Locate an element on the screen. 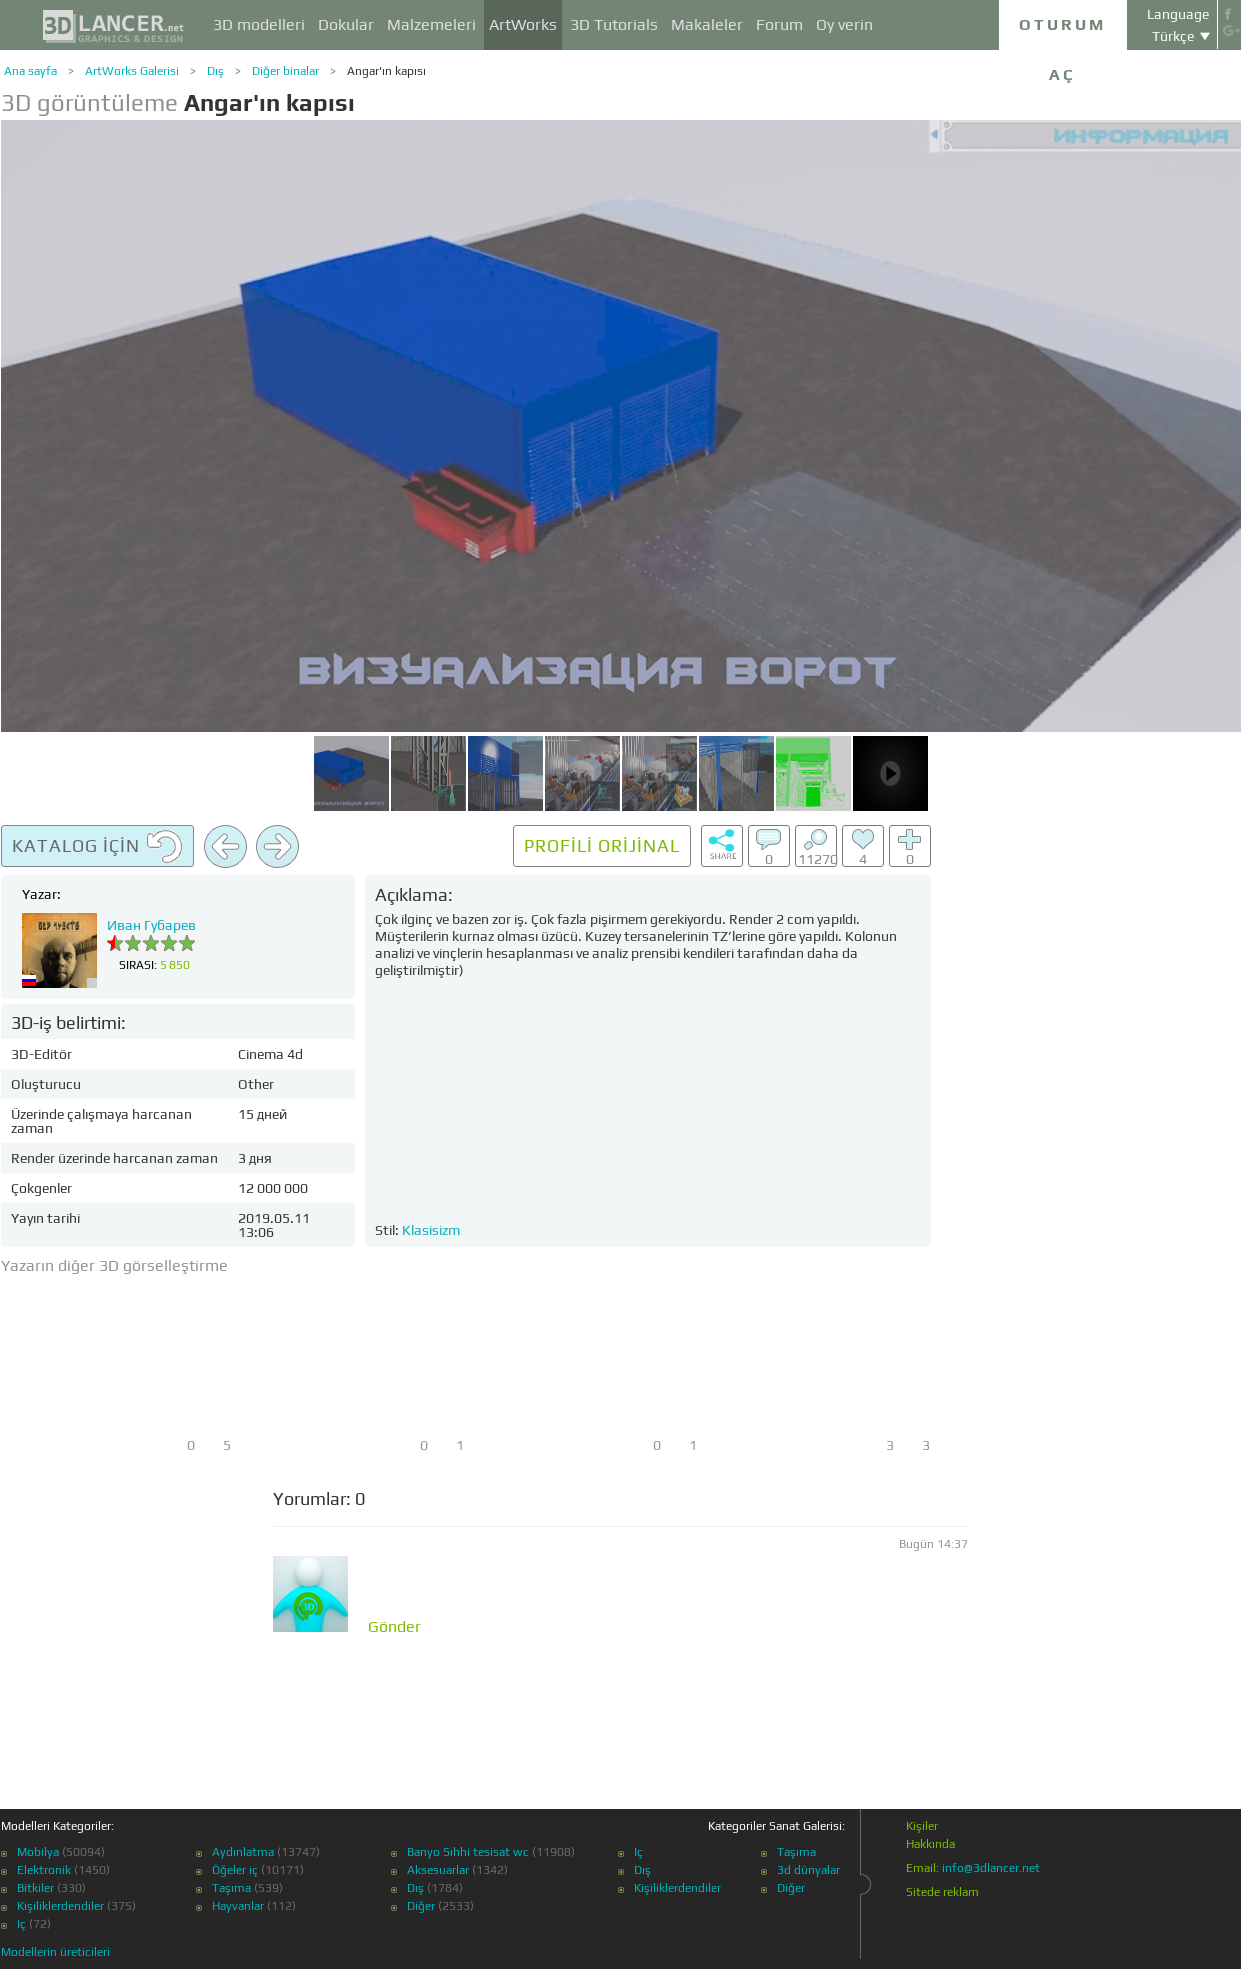  Taşıma is located at coordinates (231, 1888).